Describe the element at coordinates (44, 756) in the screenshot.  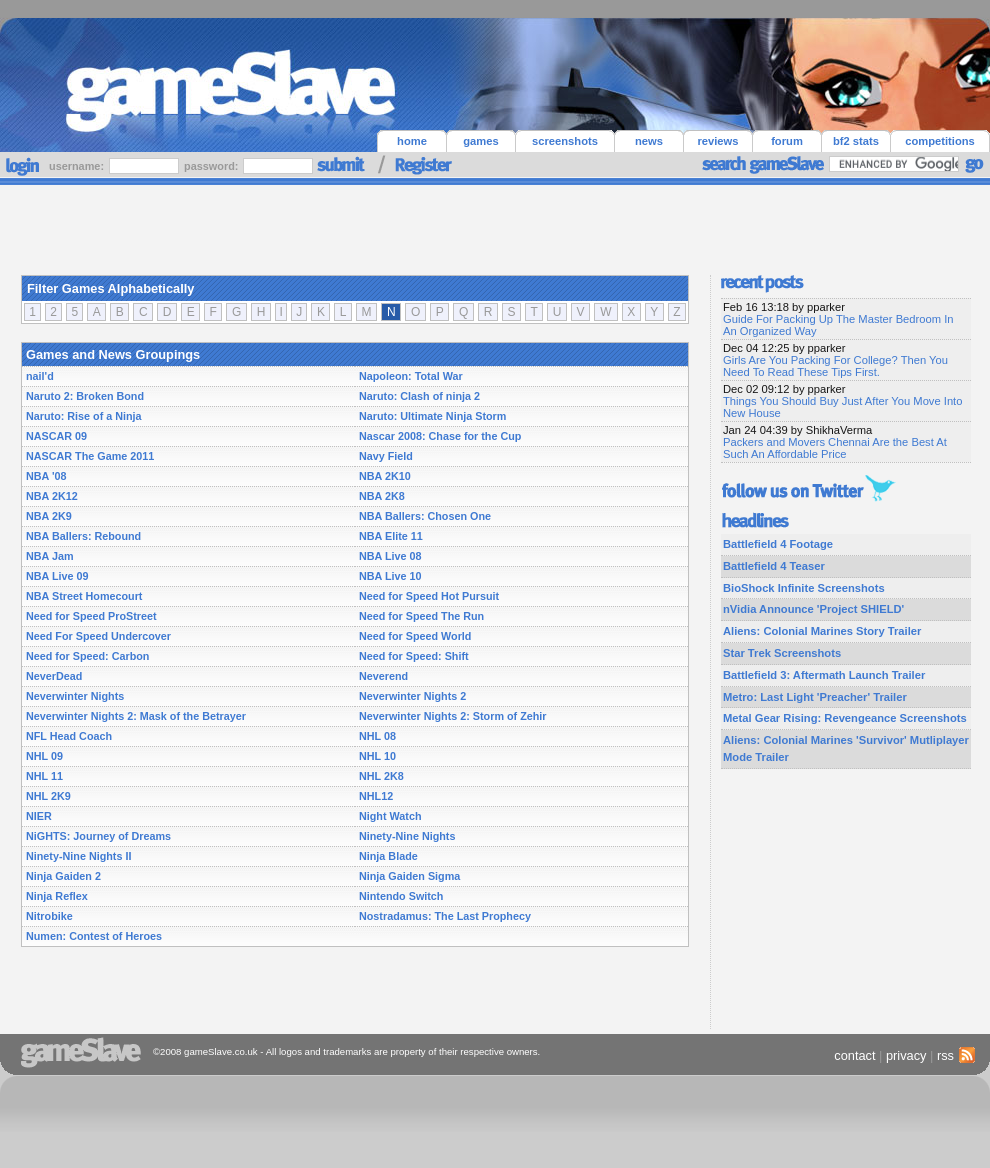
I see `NHL 09` at that location.